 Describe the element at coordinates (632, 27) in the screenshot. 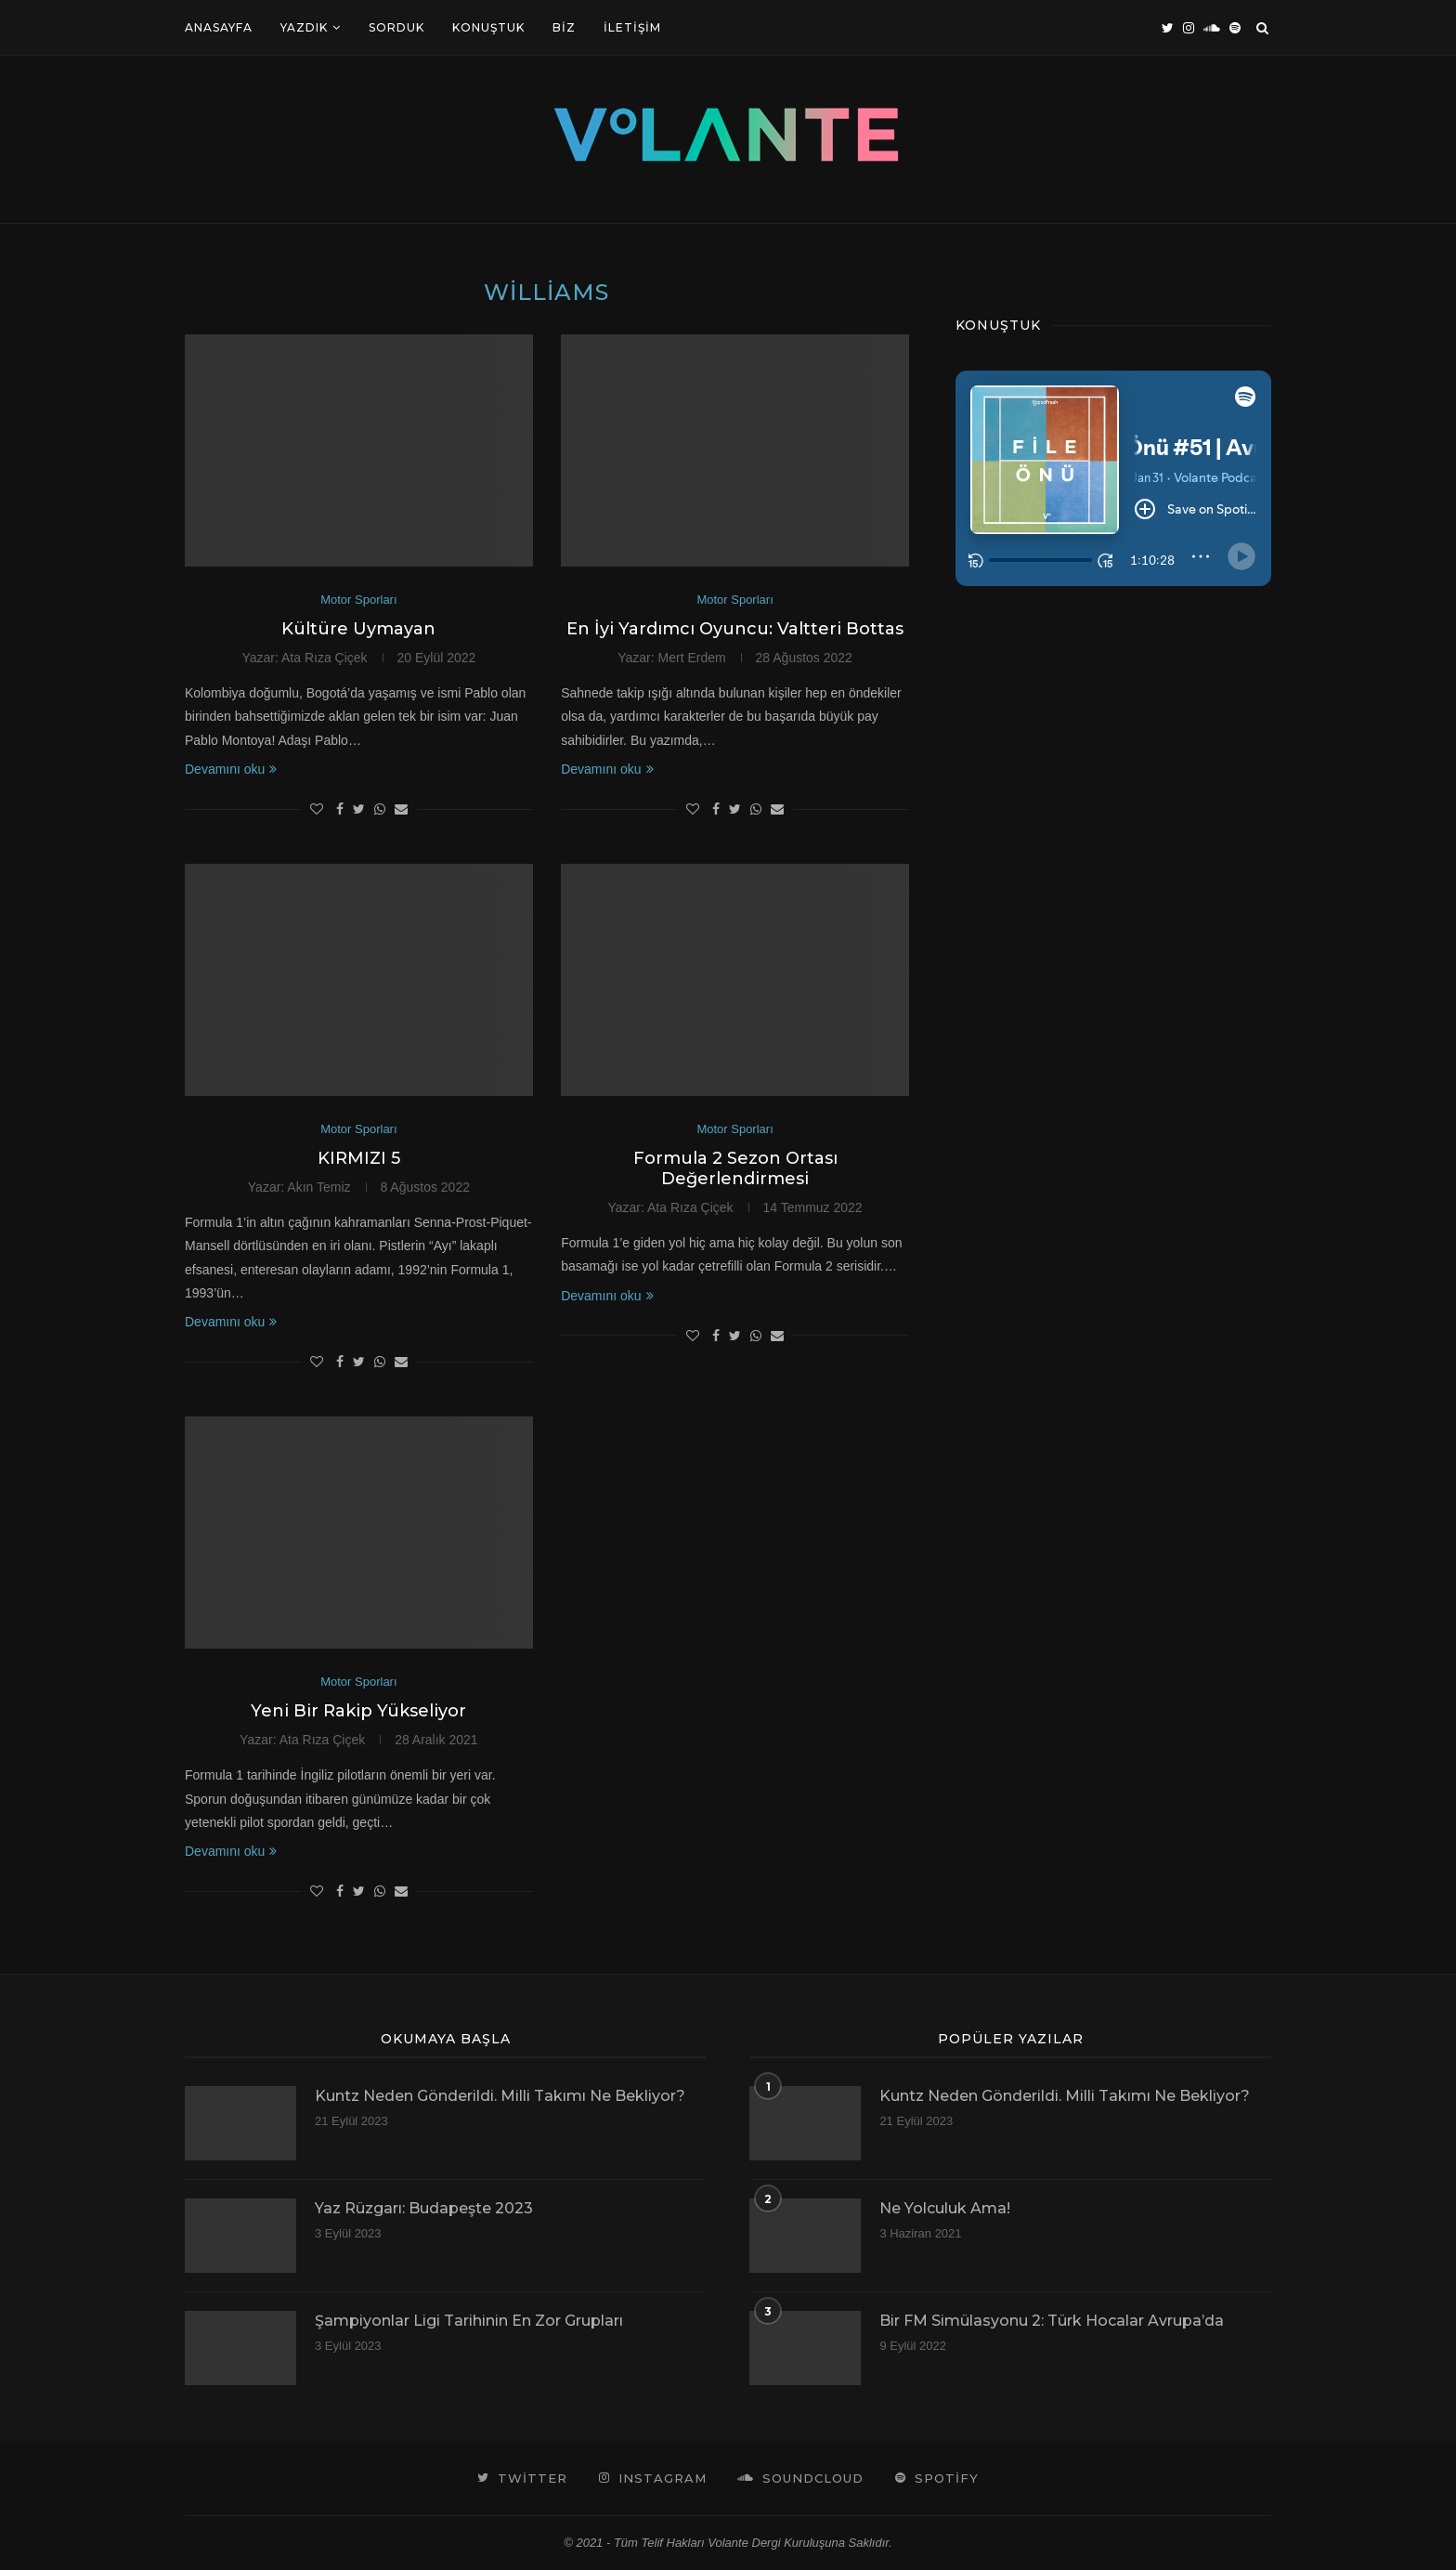

I see `İletişim` at that location.